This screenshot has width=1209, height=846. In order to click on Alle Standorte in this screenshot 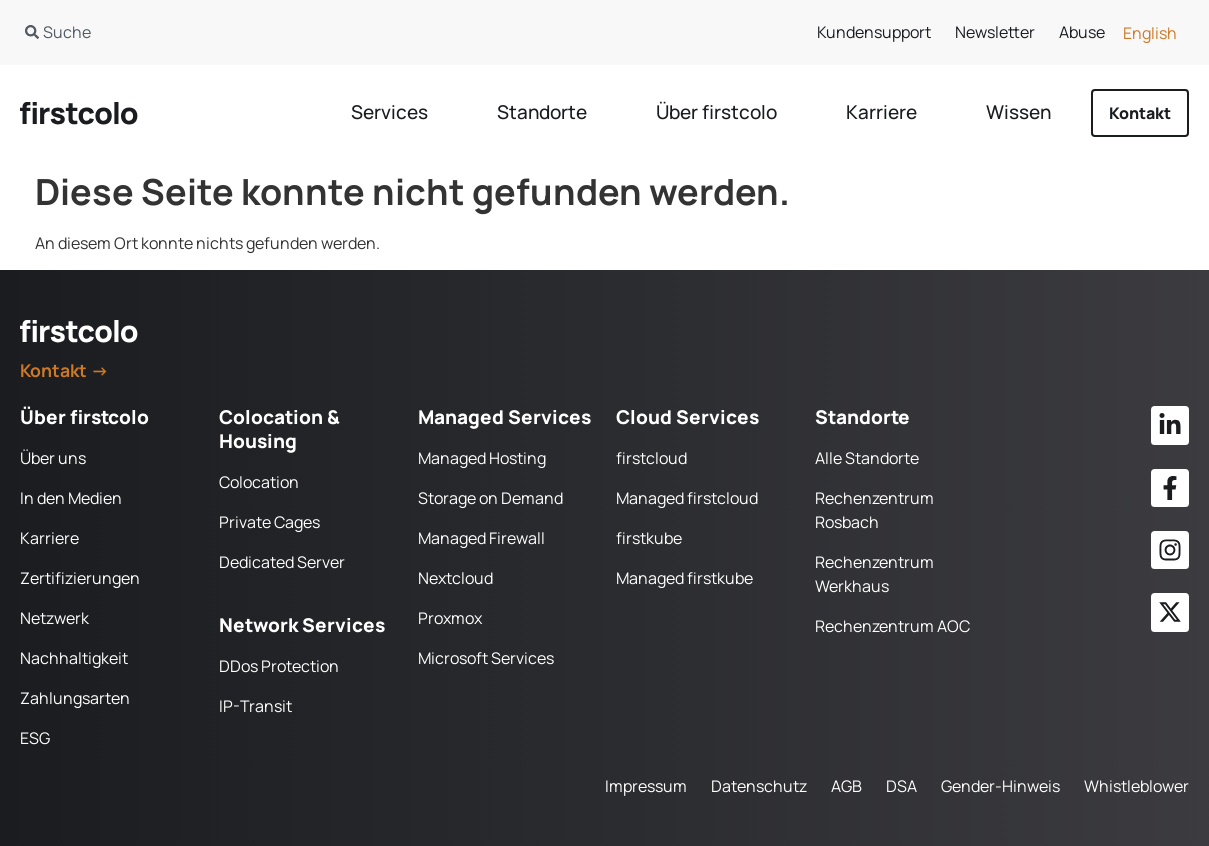, I will do `click(867, 458)`.